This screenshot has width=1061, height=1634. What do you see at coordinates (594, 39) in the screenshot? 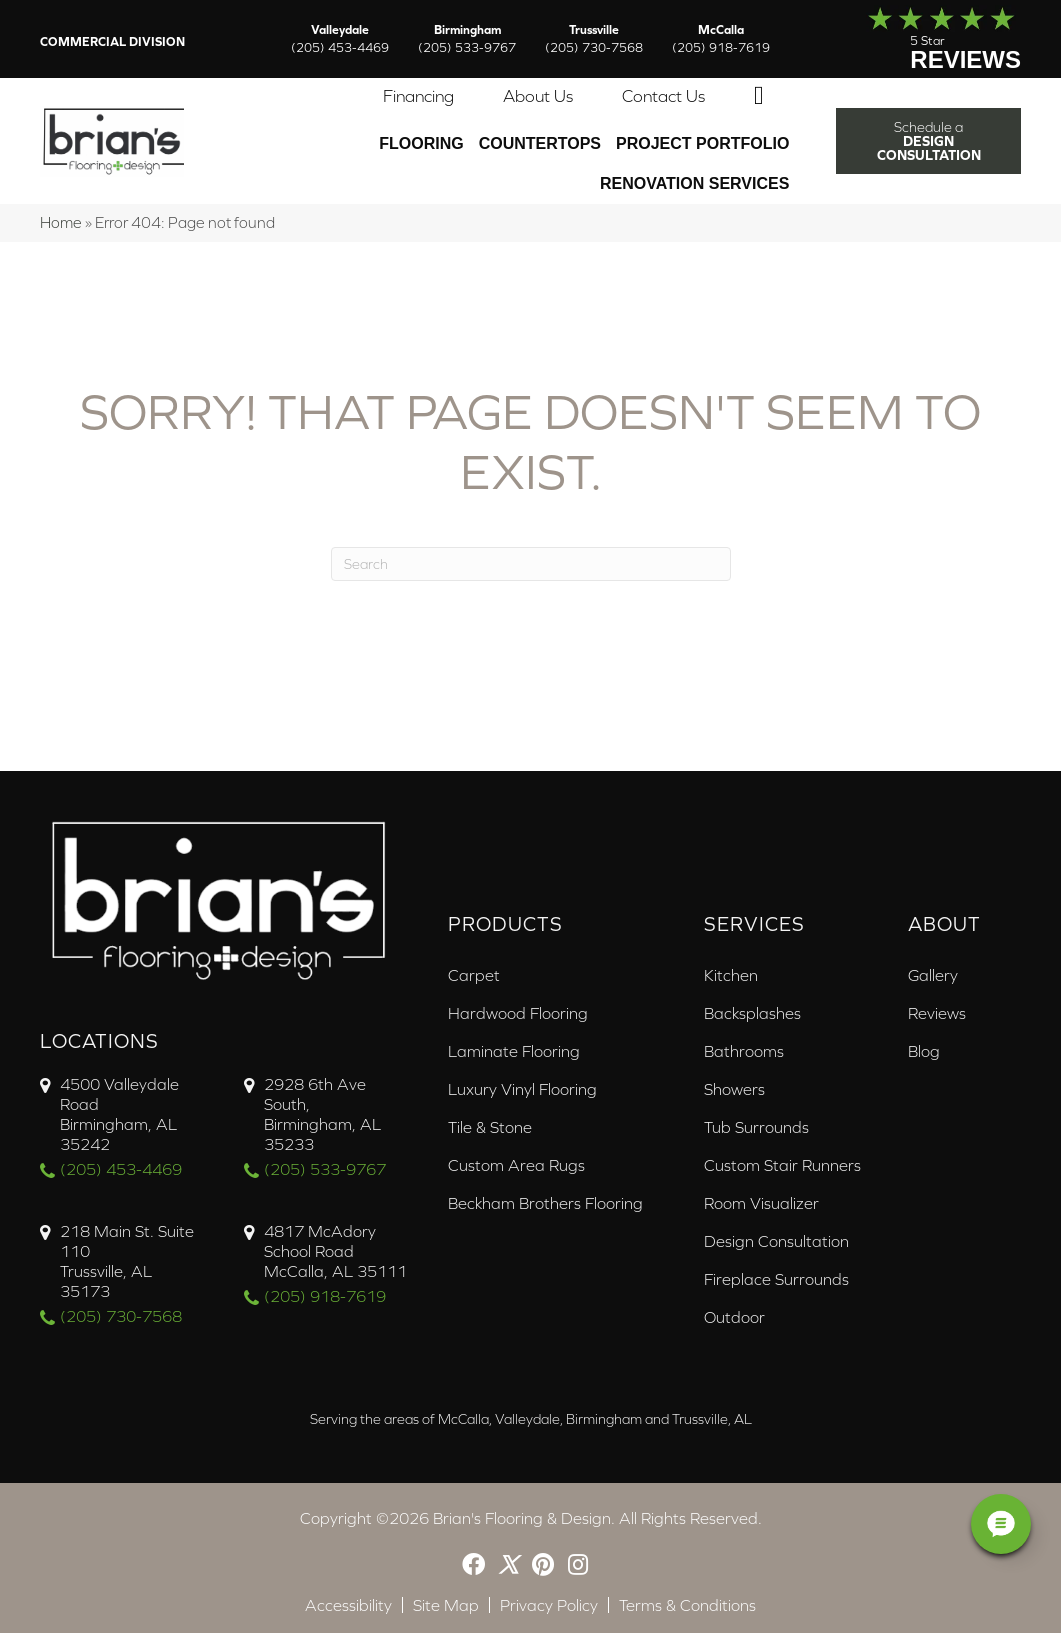
I see `Trussville [menuitem]` at bounding box center [594, 39].